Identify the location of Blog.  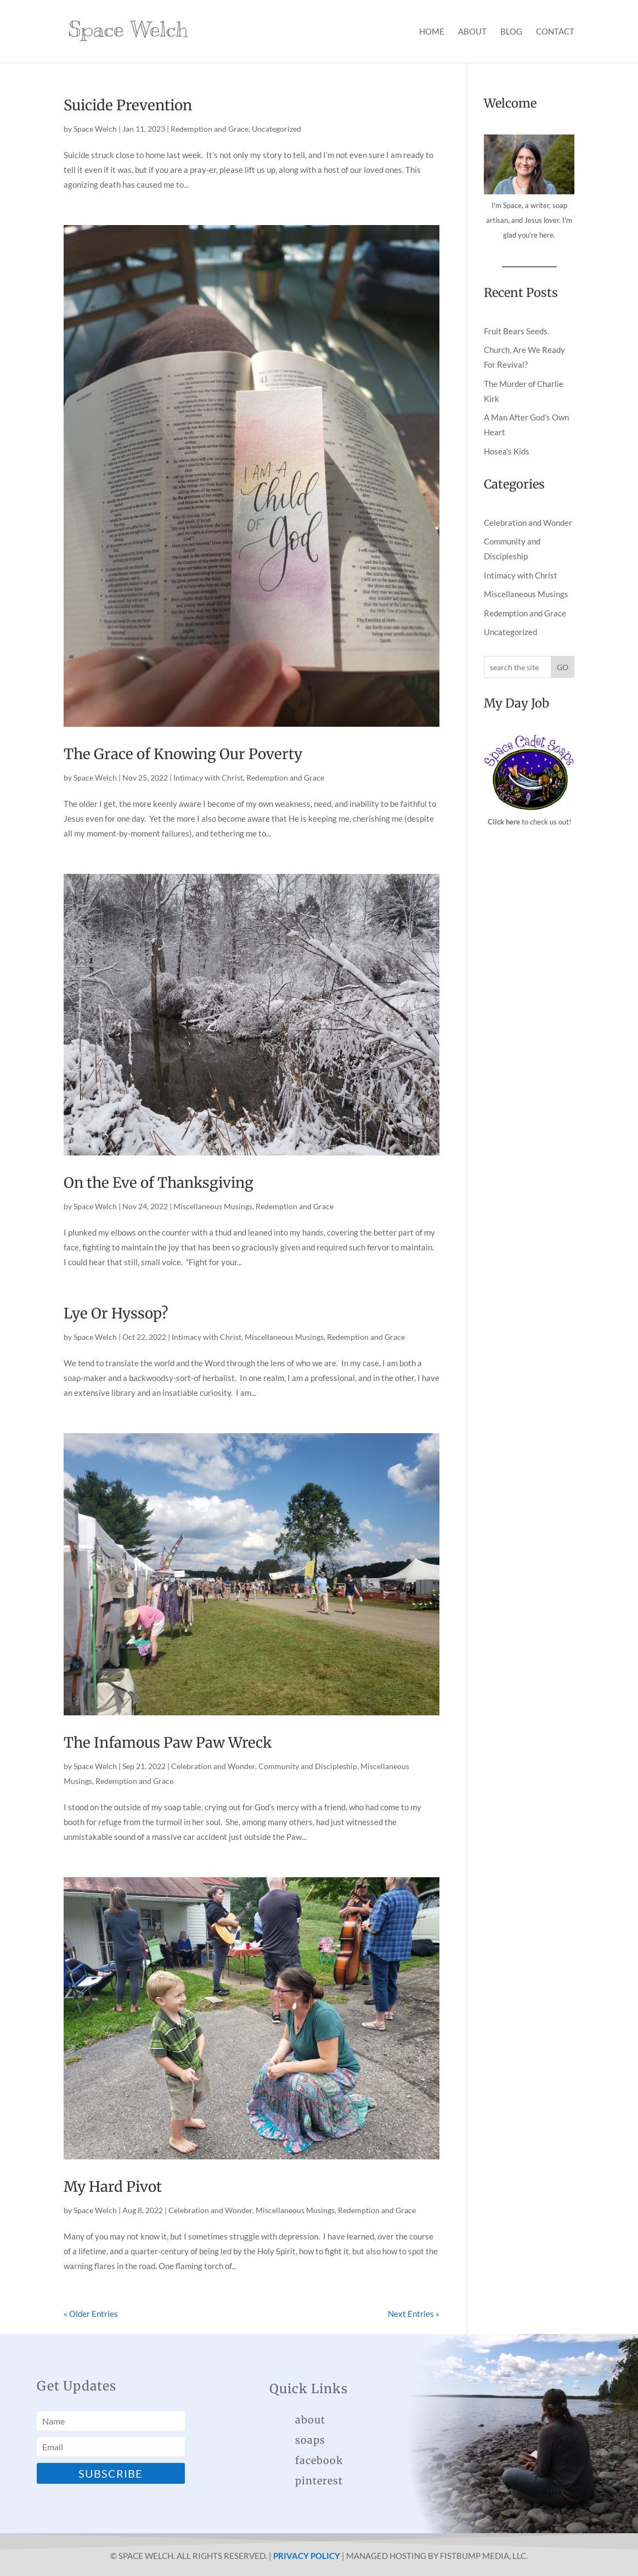
(511, 31).